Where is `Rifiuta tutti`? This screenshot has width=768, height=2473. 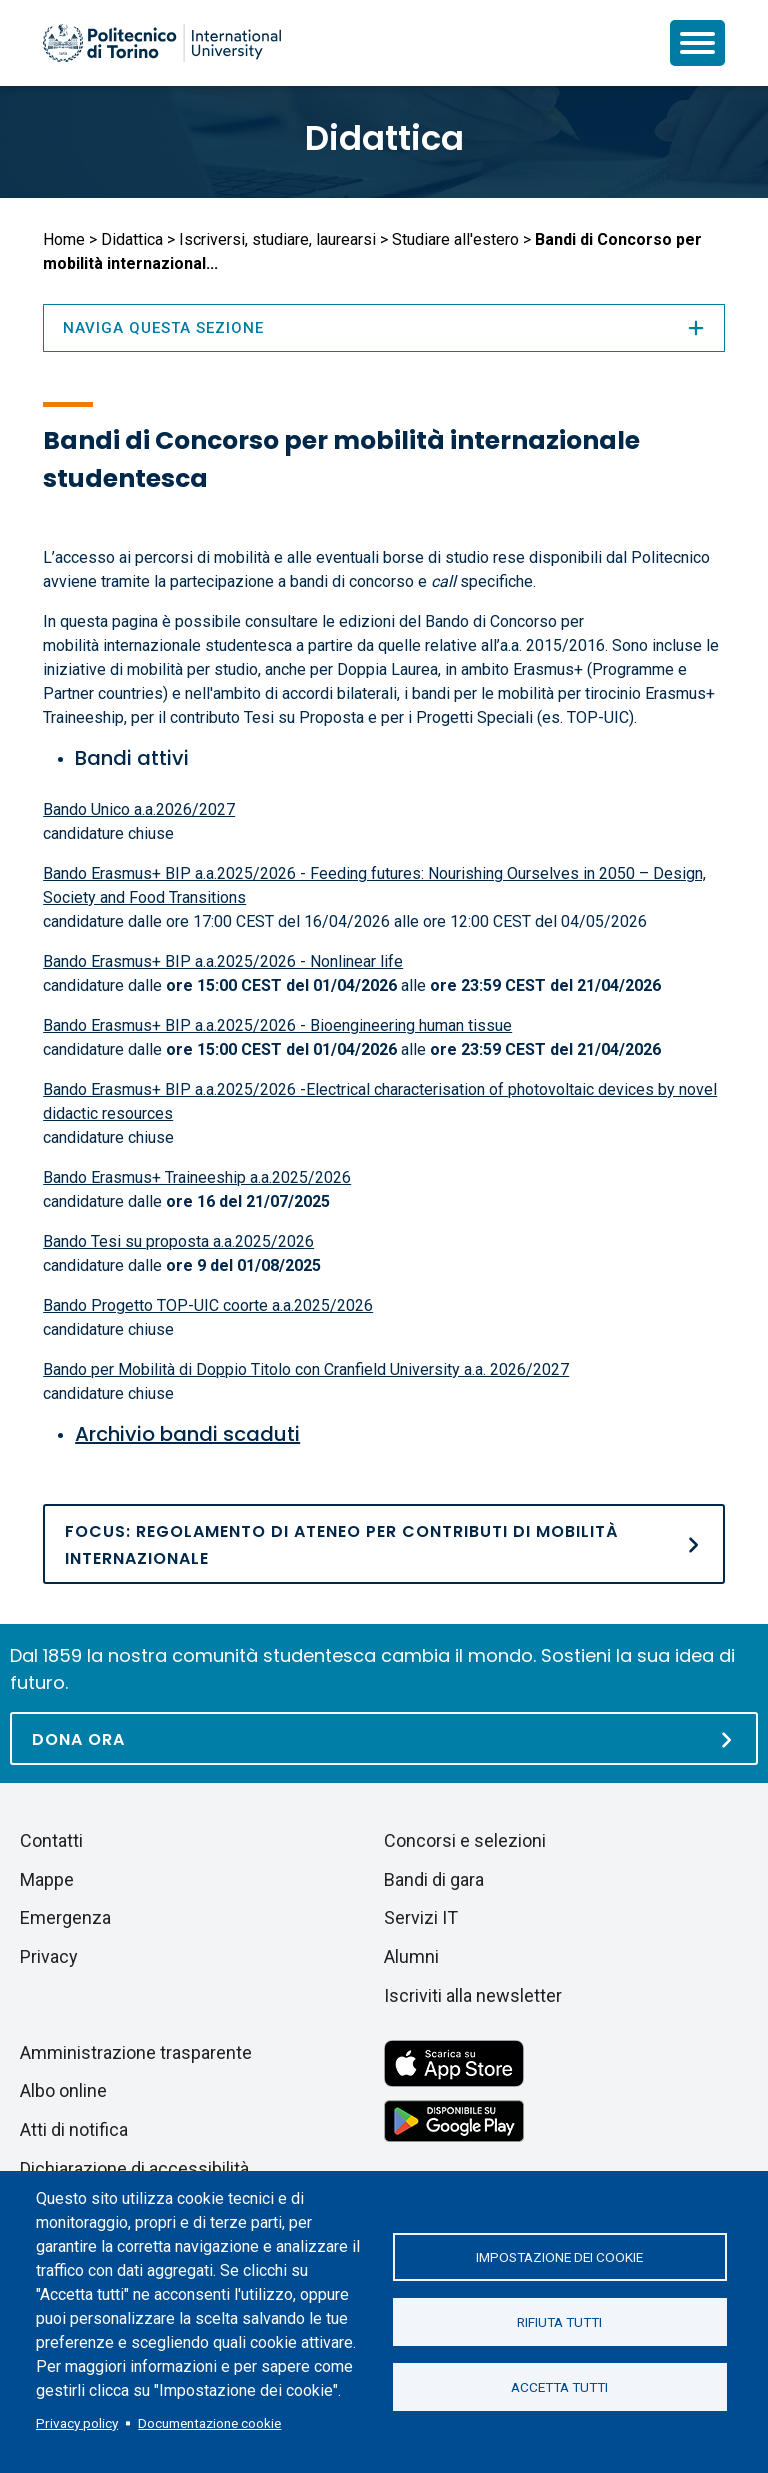 Rifiuta tutti is located at coordinates (559, 2322).